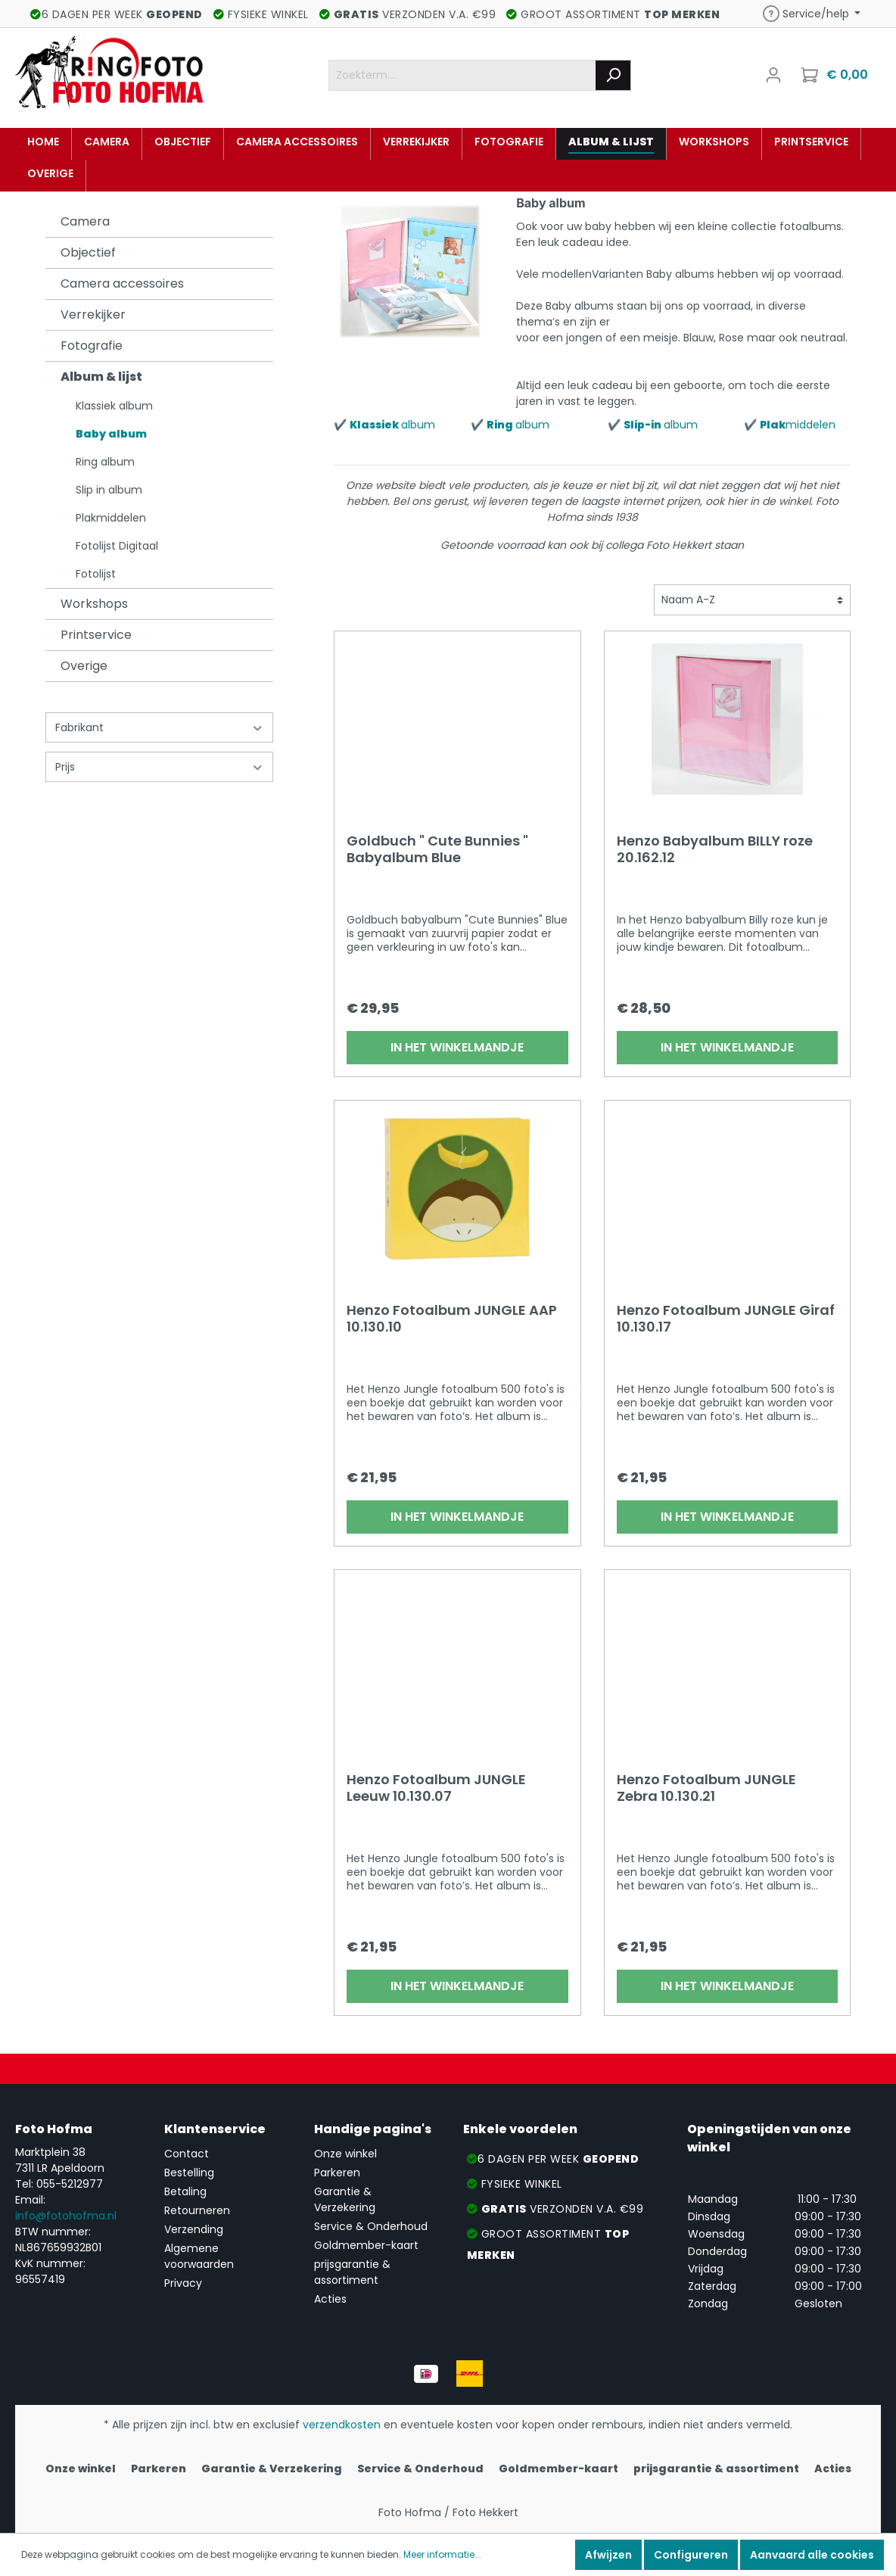 This screenshot has height=2576, width=896. What do you see at coordinates (197, 2210) in the screenshot?
I see `Retourneren` at bounding box center [197, 2210].